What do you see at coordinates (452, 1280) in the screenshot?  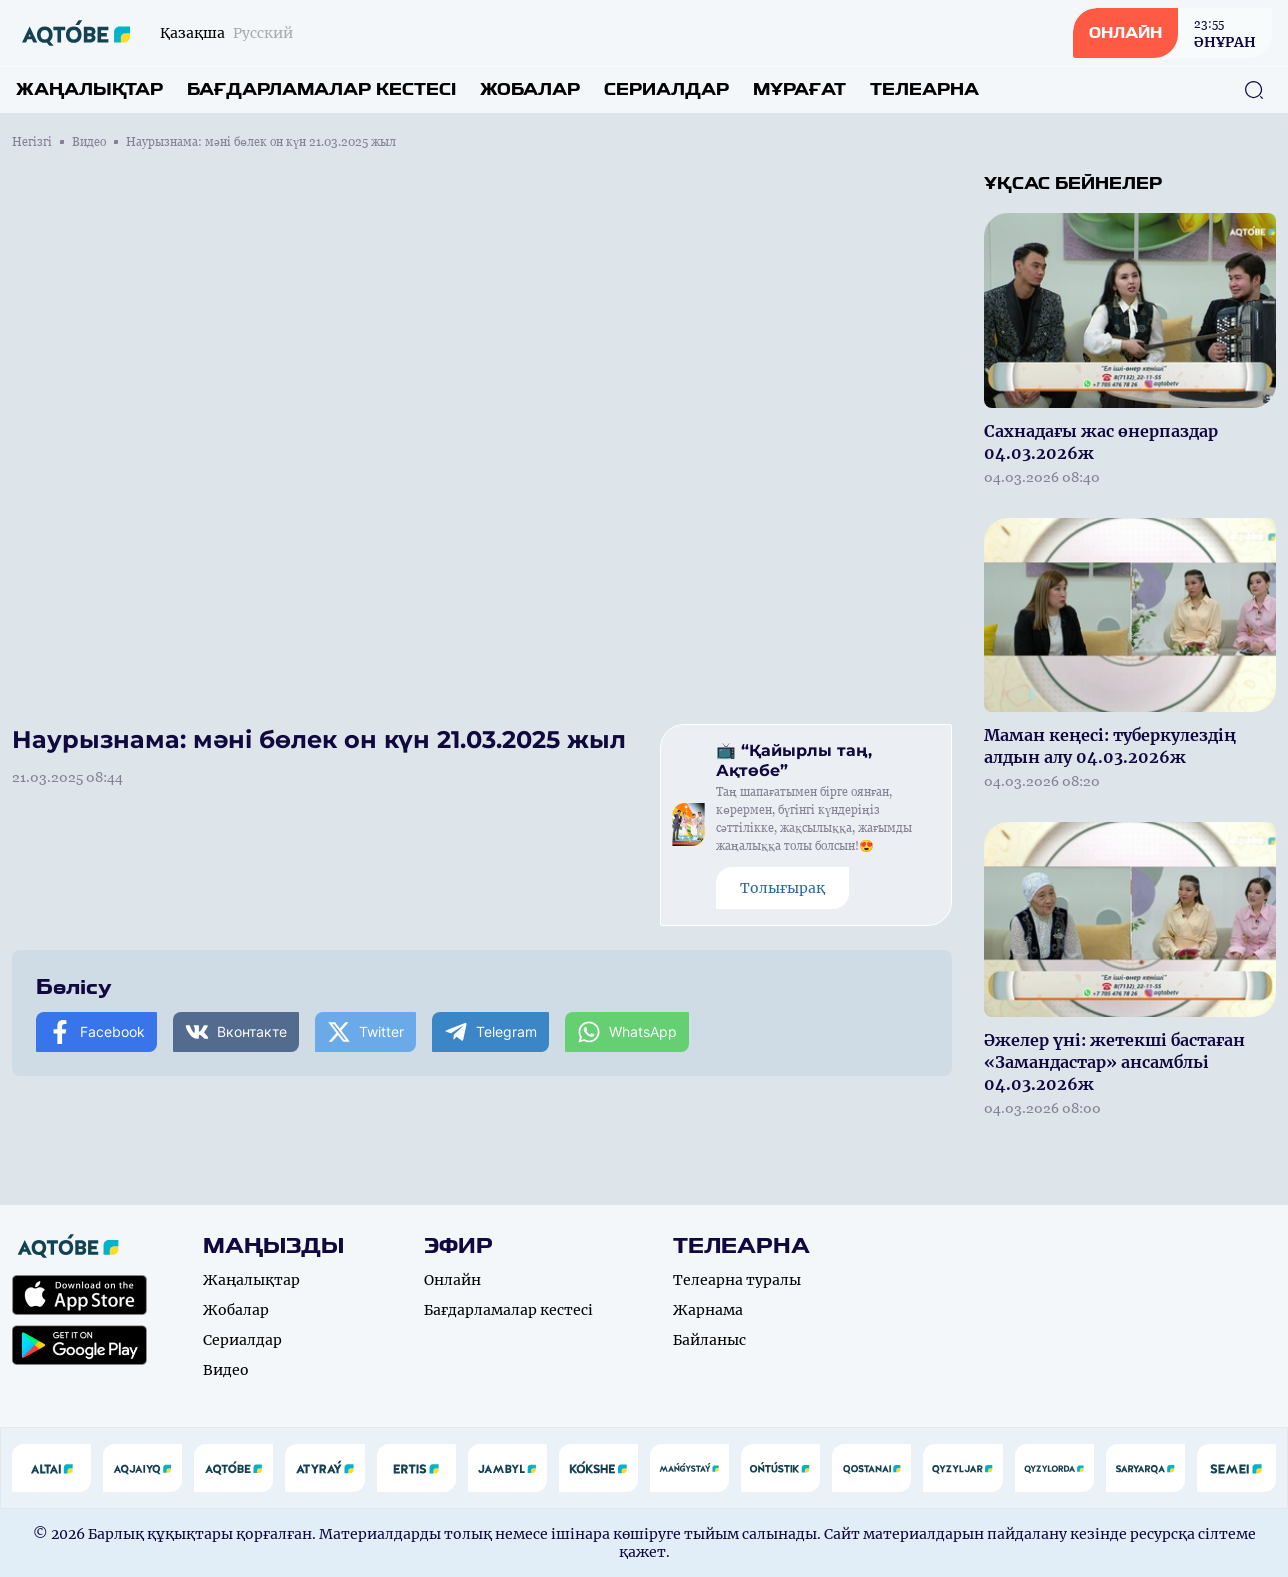 I see `Онлайн` at bounding box center [452, 1280].